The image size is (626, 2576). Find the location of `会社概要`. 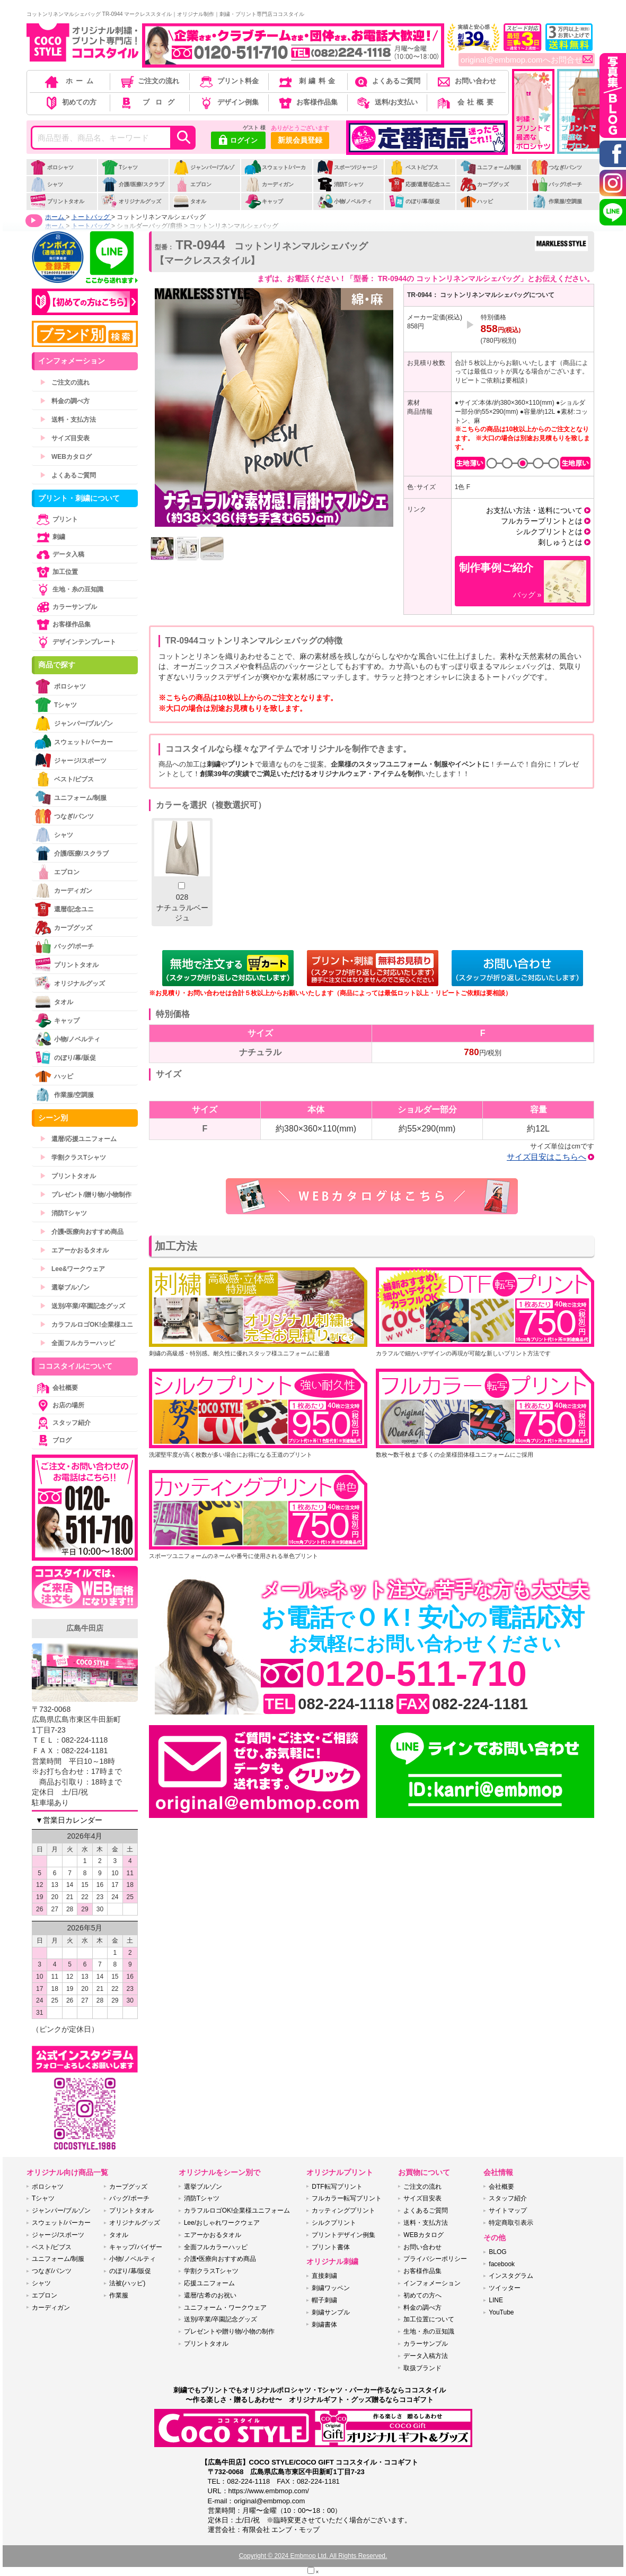

会社概要 is located at coordinates (465, 102).